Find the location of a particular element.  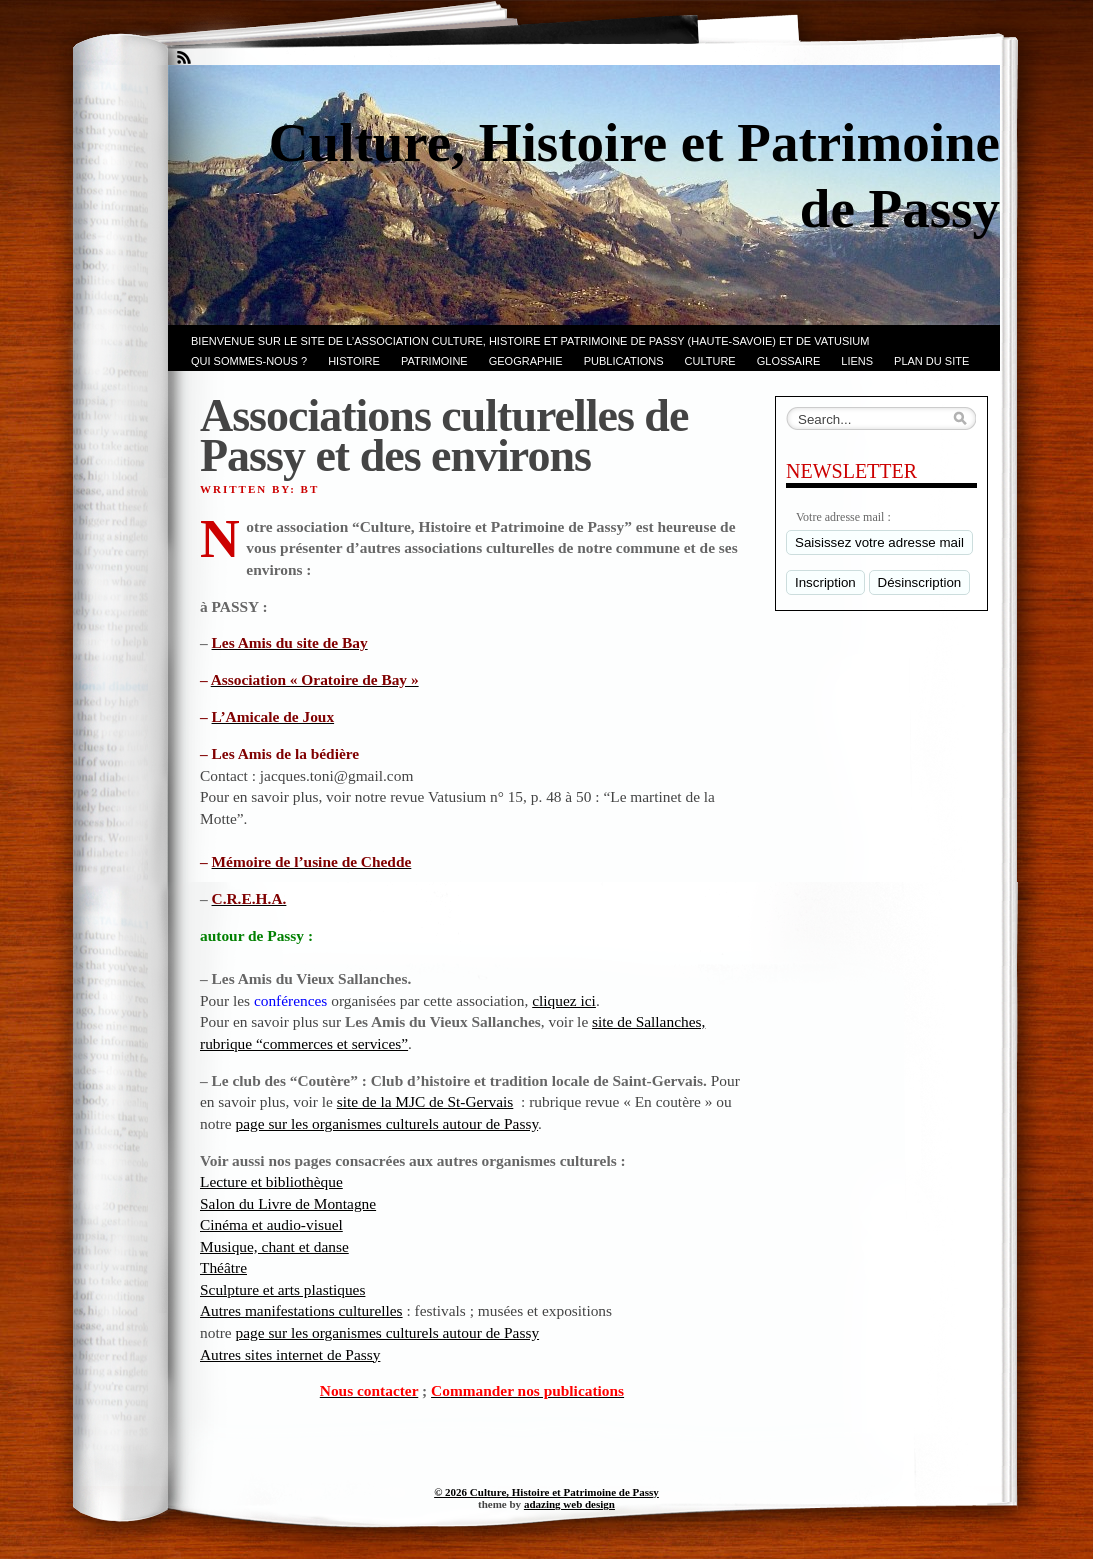

page sur les organismes culturels autour de Passy is located at coordinates (386, 1123).